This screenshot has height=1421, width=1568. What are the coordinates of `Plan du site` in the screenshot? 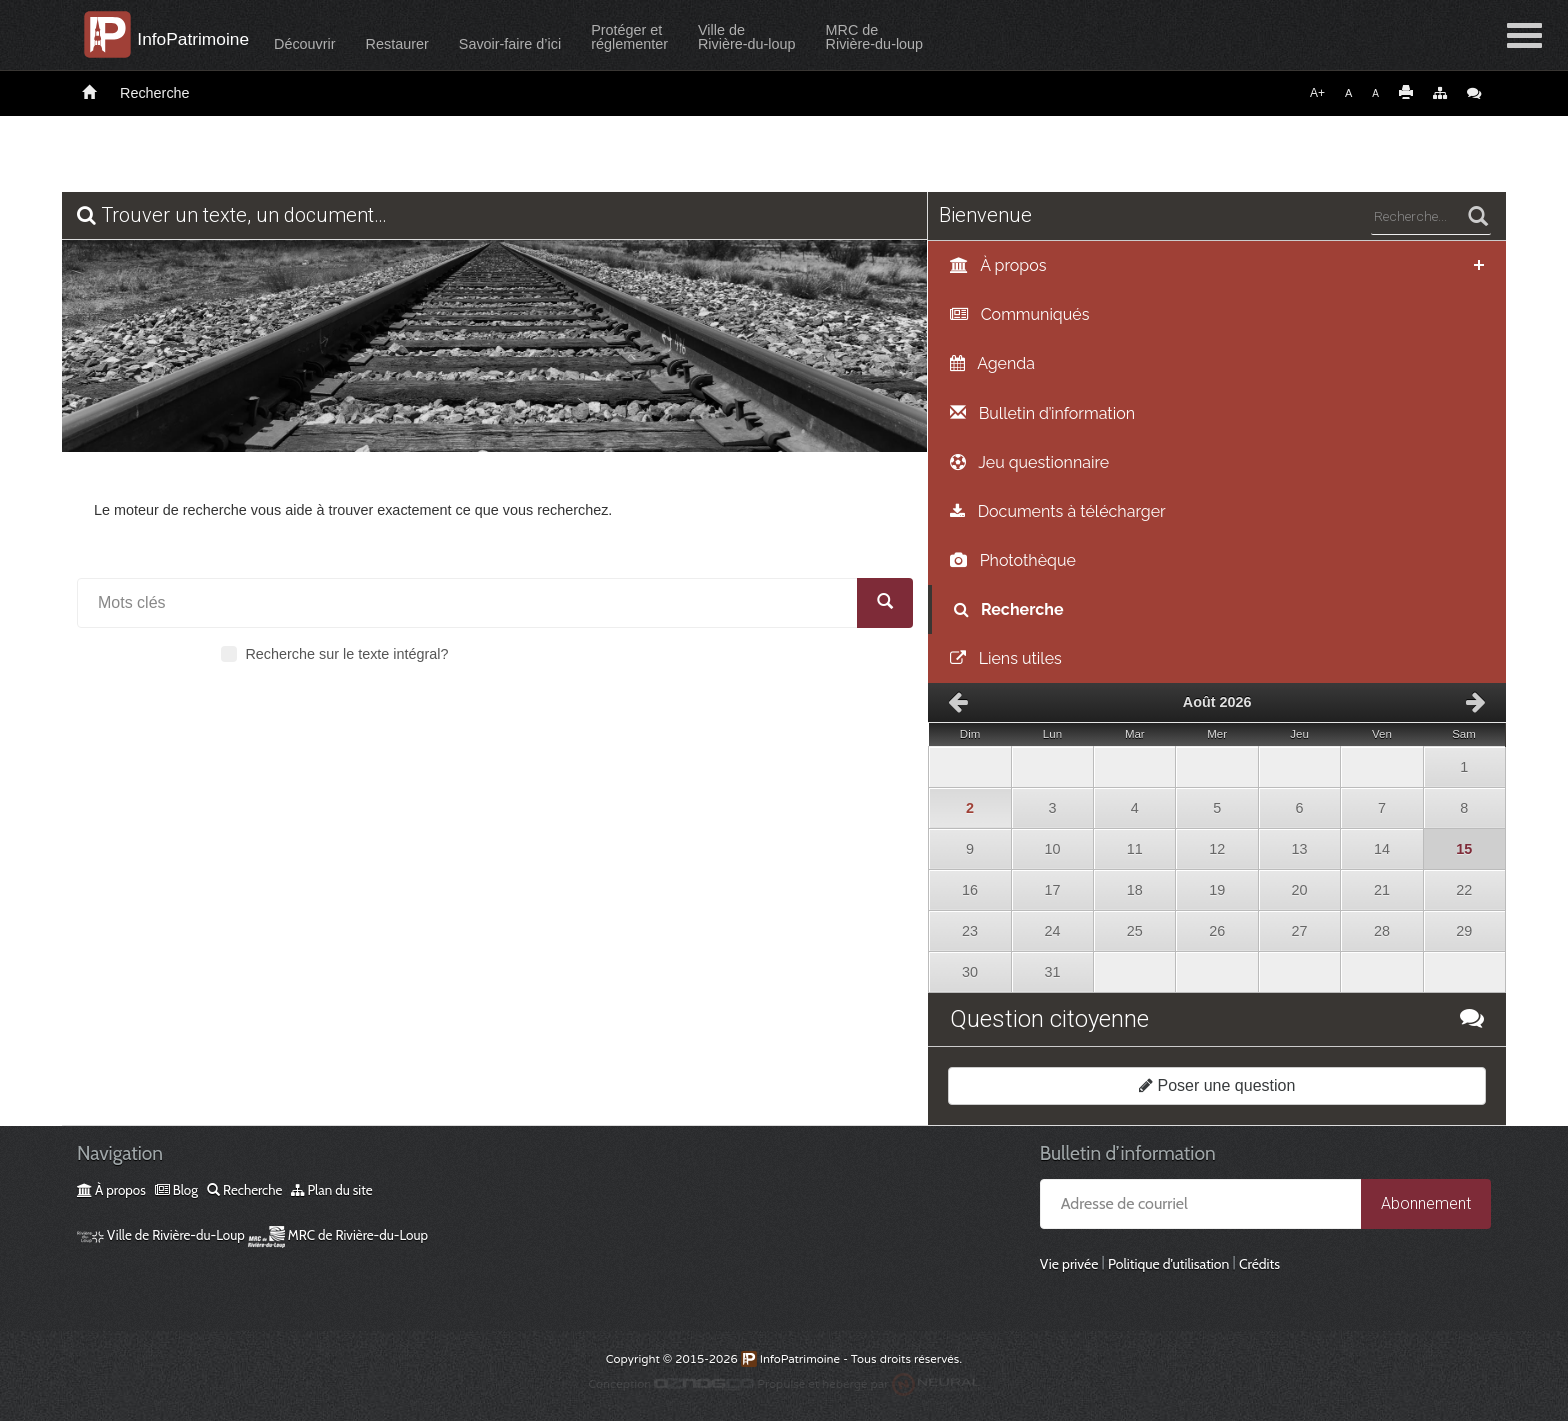 It's located at (331, 1190).